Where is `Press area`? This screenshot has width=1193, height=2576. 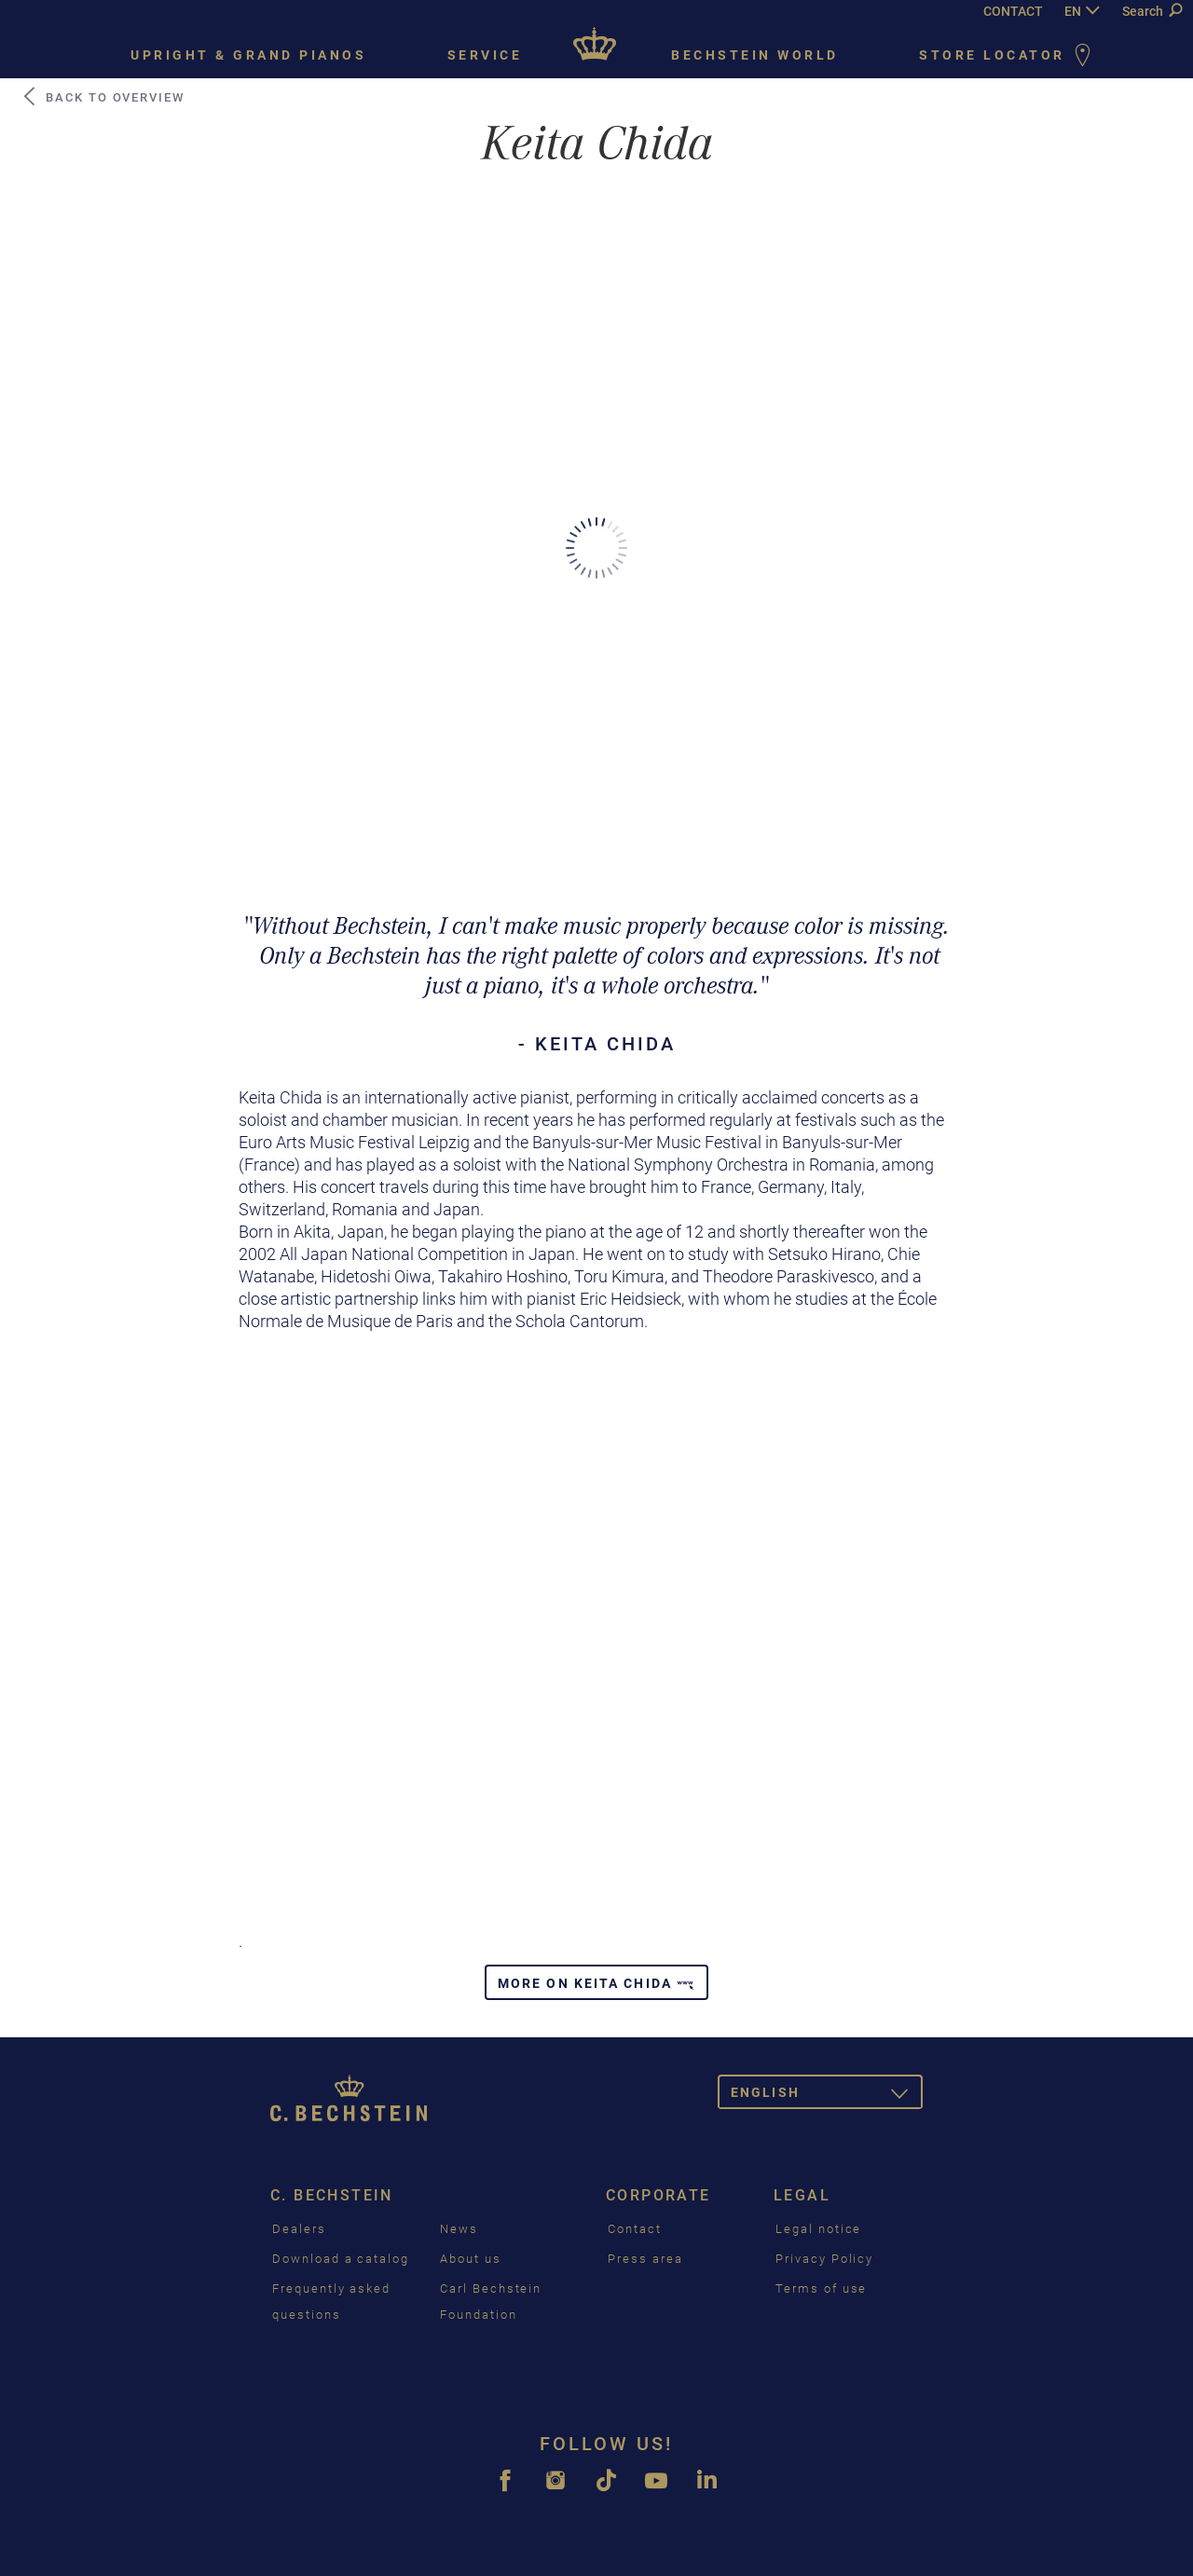 Press area is located at coordinates (645, 2259).